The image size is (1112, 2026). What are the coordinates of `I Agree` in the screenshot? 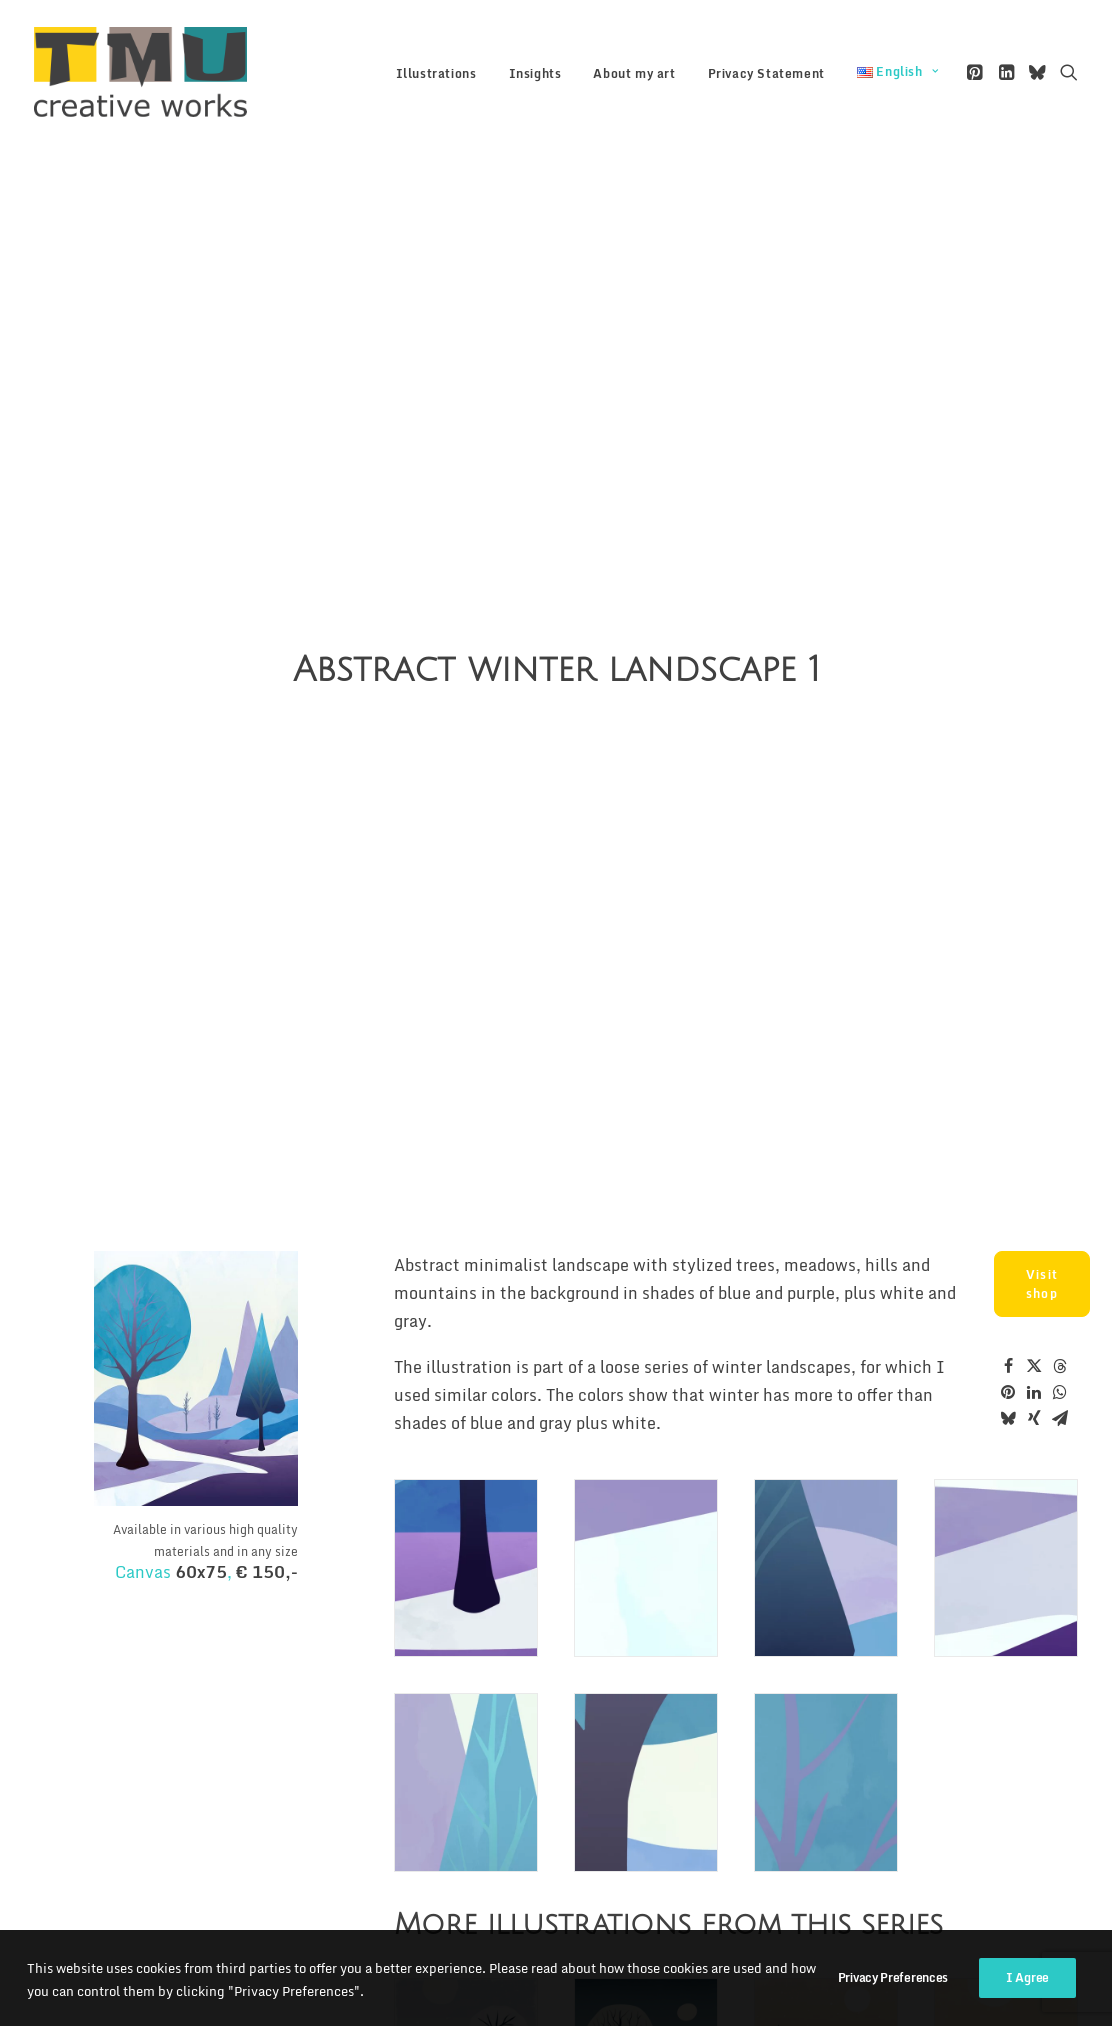 It's located at (1027, 1998).